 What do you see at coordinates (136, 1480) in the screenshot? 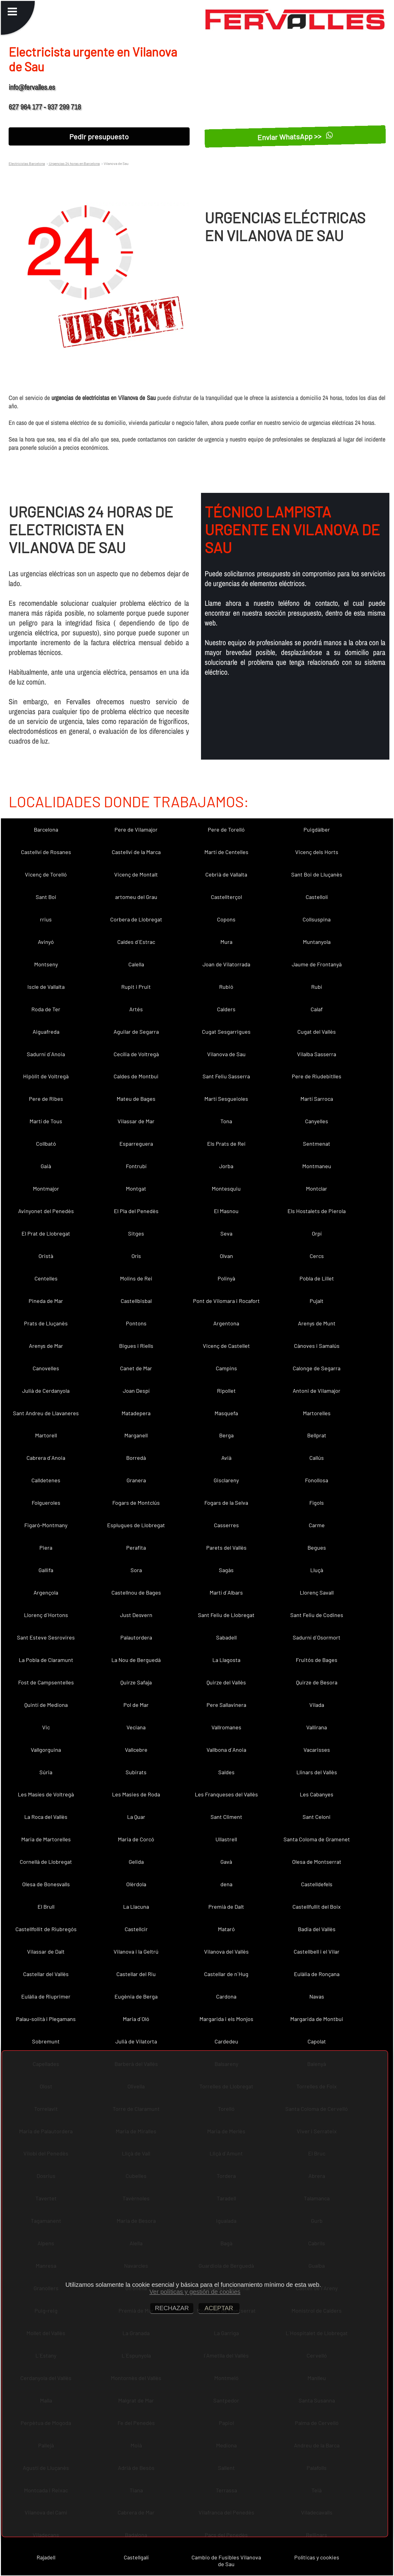
I see `Granera` at bounding box center [136, 1480].